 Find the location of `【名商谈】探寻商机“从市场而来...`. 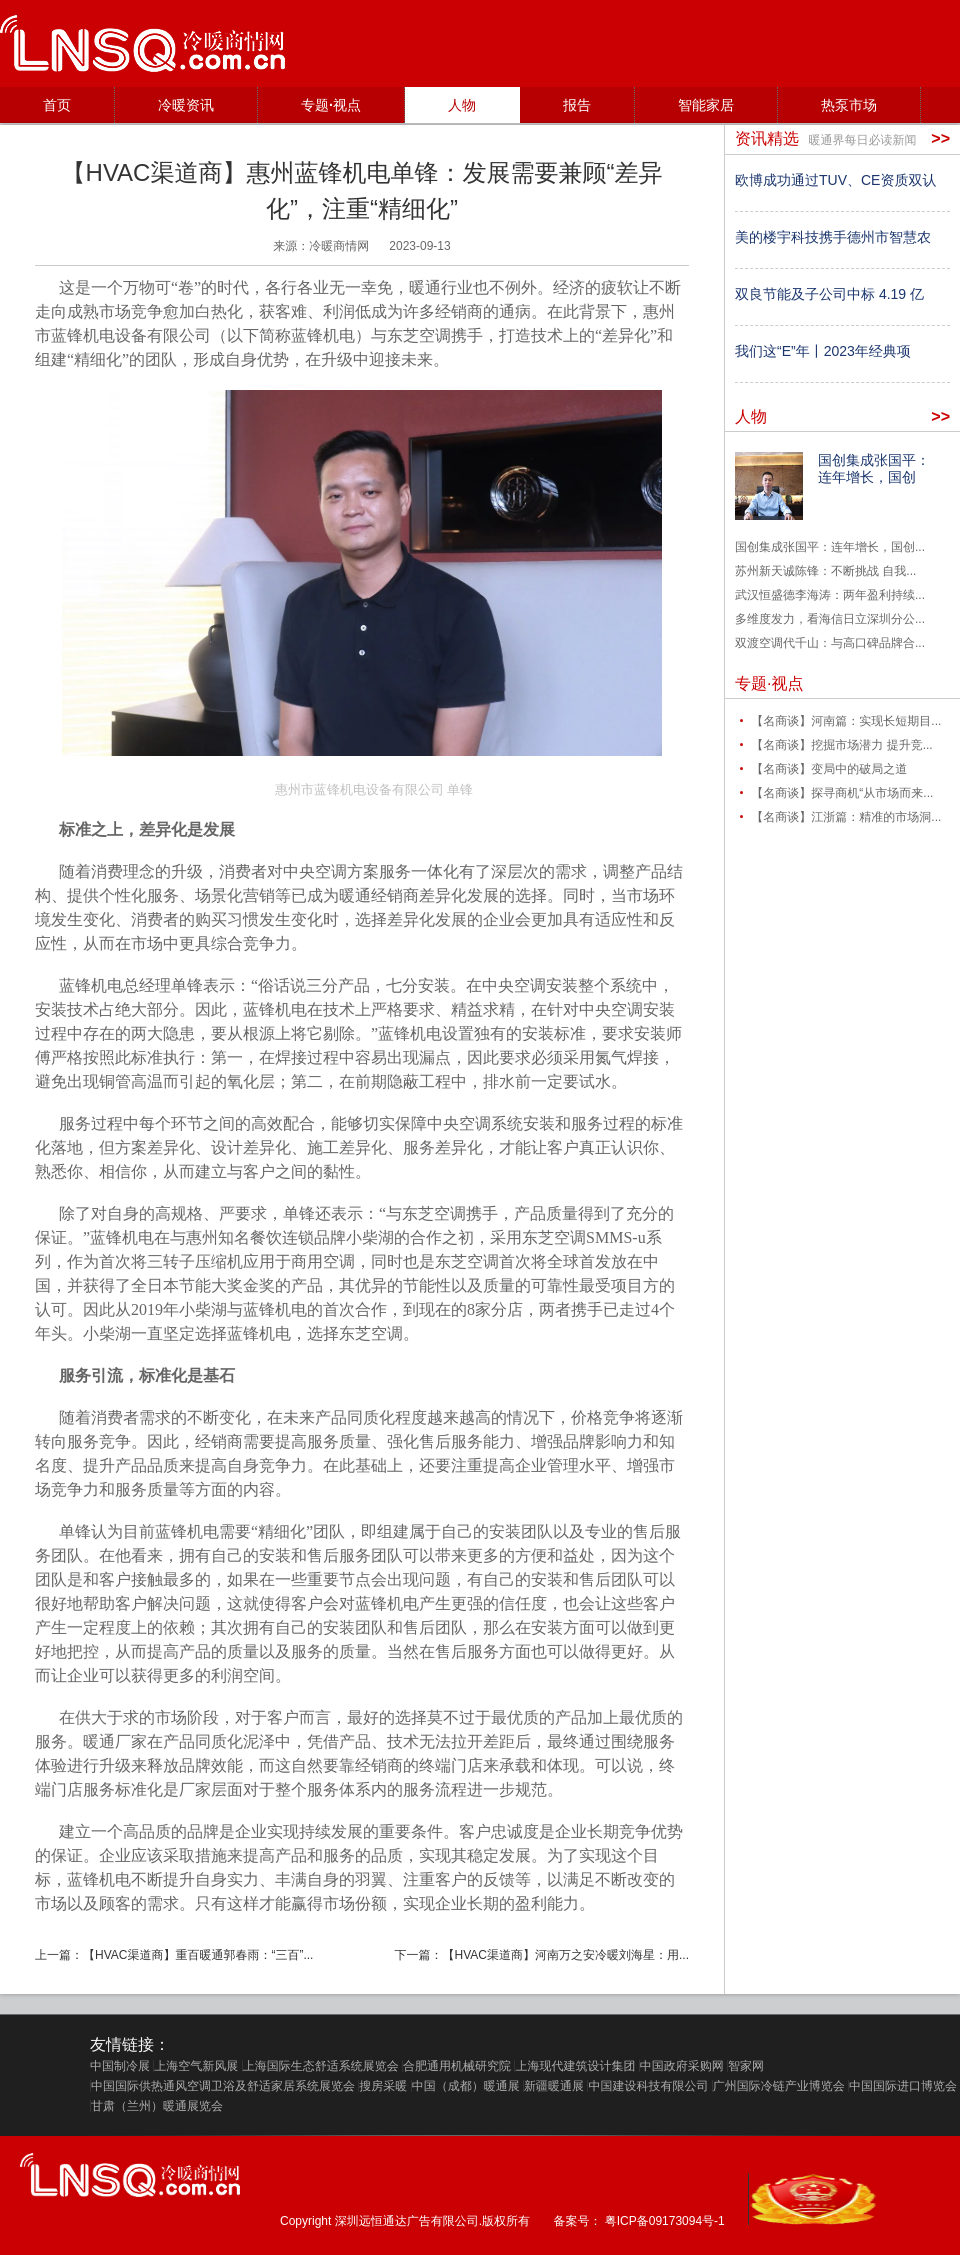

【名商谈】探寻商机“从市场而来... is located at coordinates (842, 793).